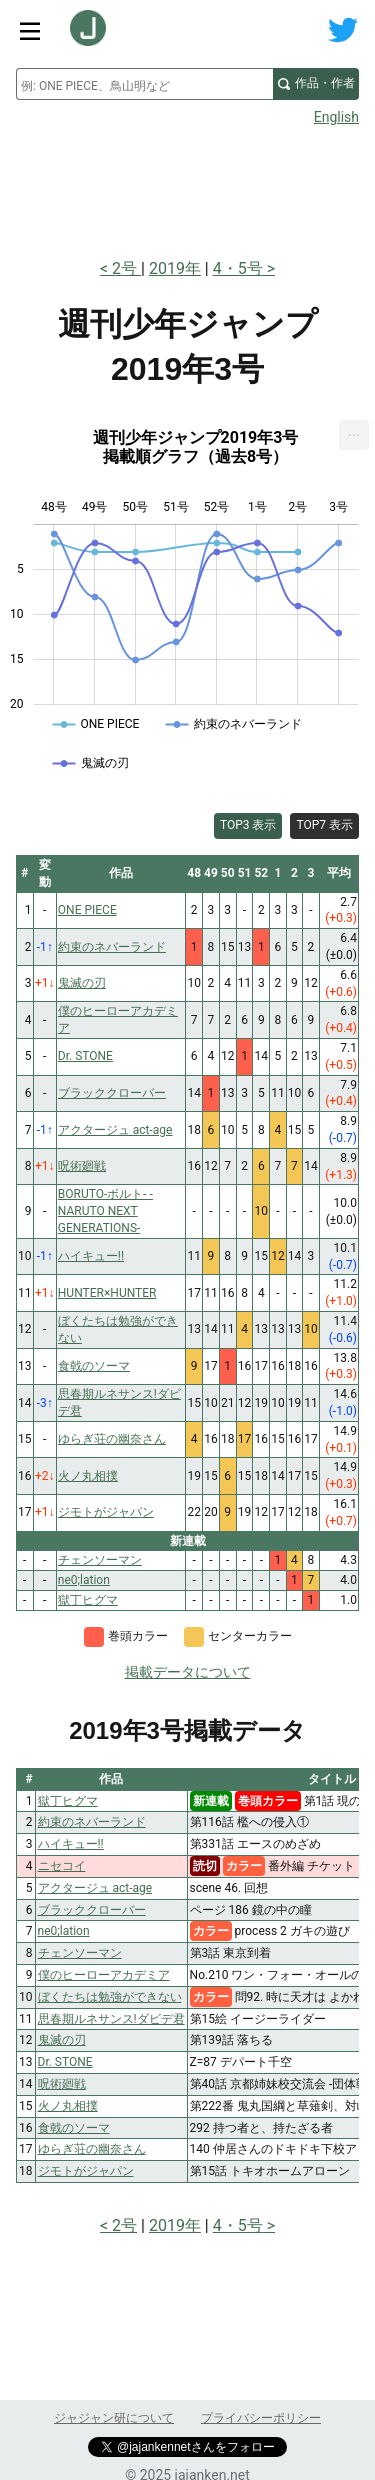 The image size is (375, 2480). Describe the element at coordinates (68, 1801) in the screenshot. I see `獄丁ヒグマ` at that location.